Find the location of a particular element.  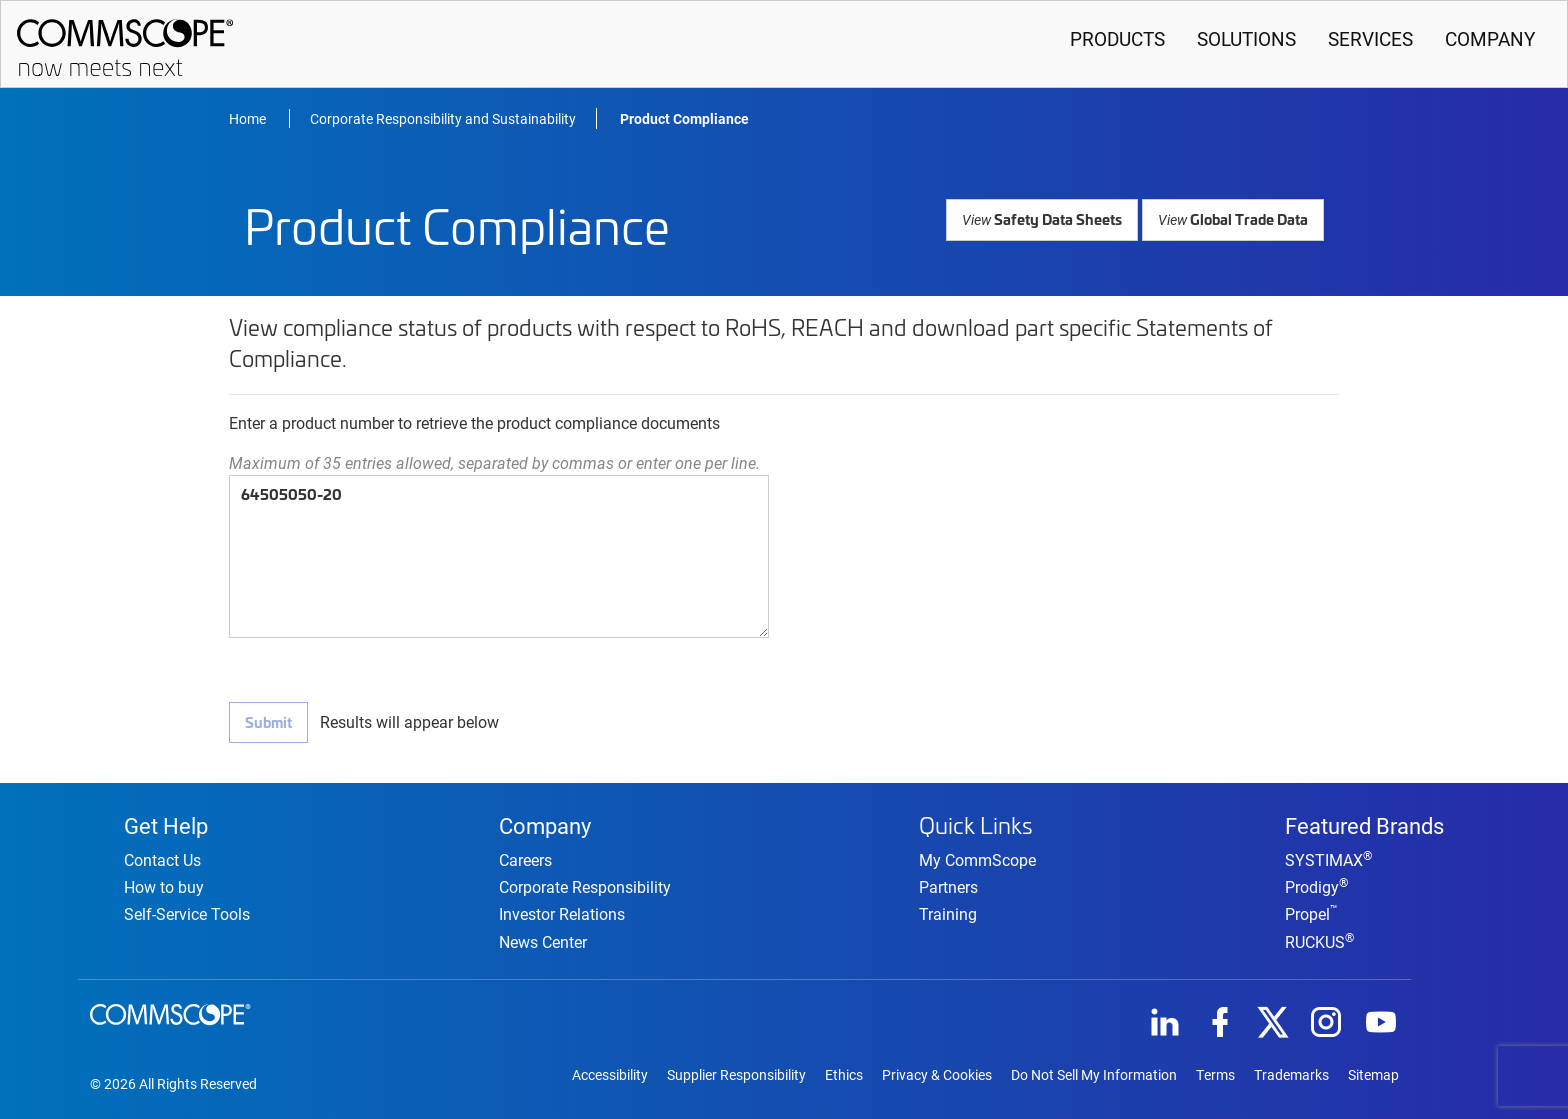

Home is located at coordinates (249, 118).